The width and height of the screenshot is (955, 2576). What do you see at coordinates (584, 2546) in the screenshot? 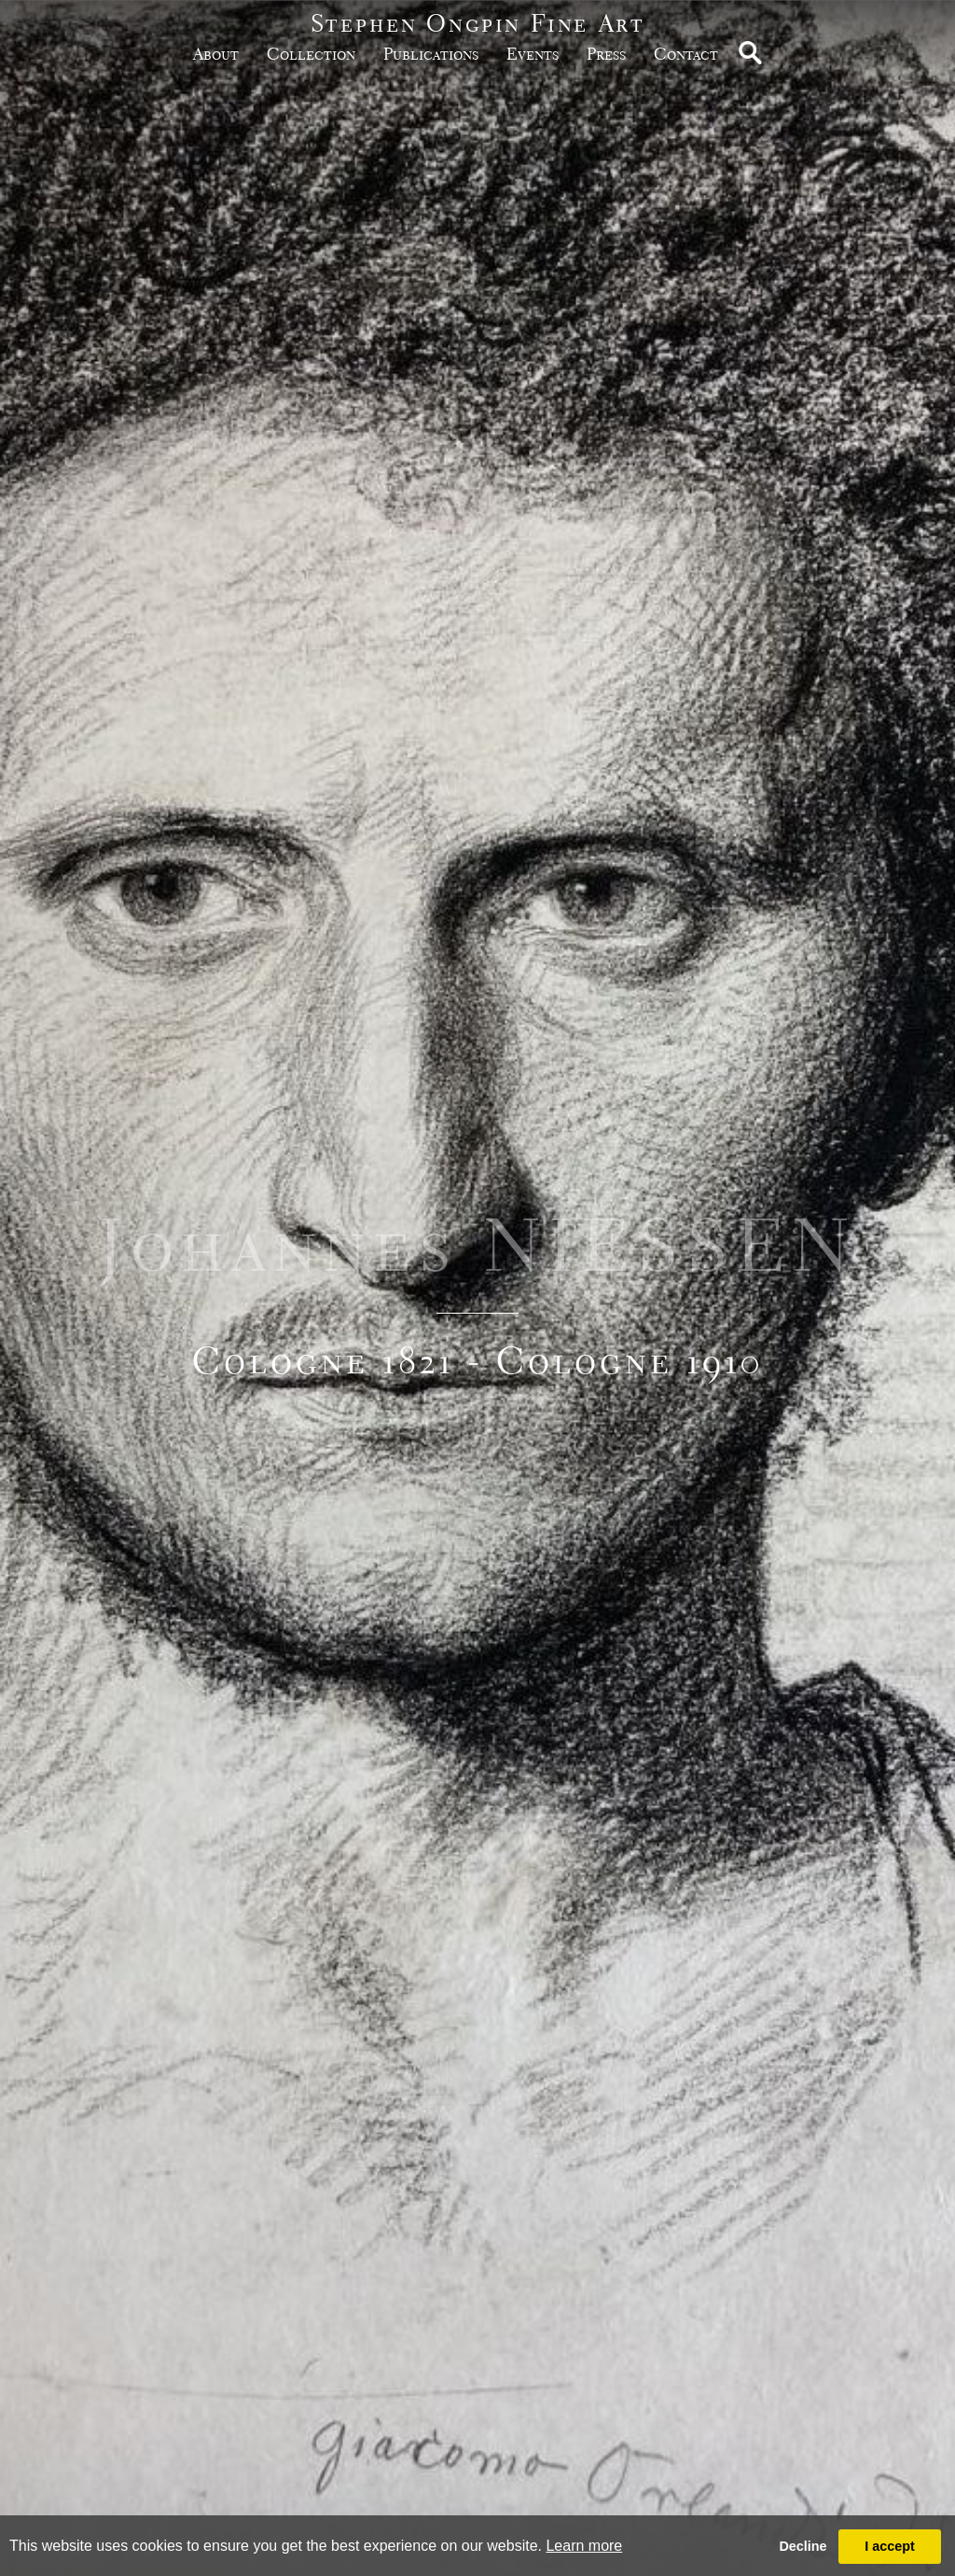
I see `Learn more` at bounding box center [584, 2546].